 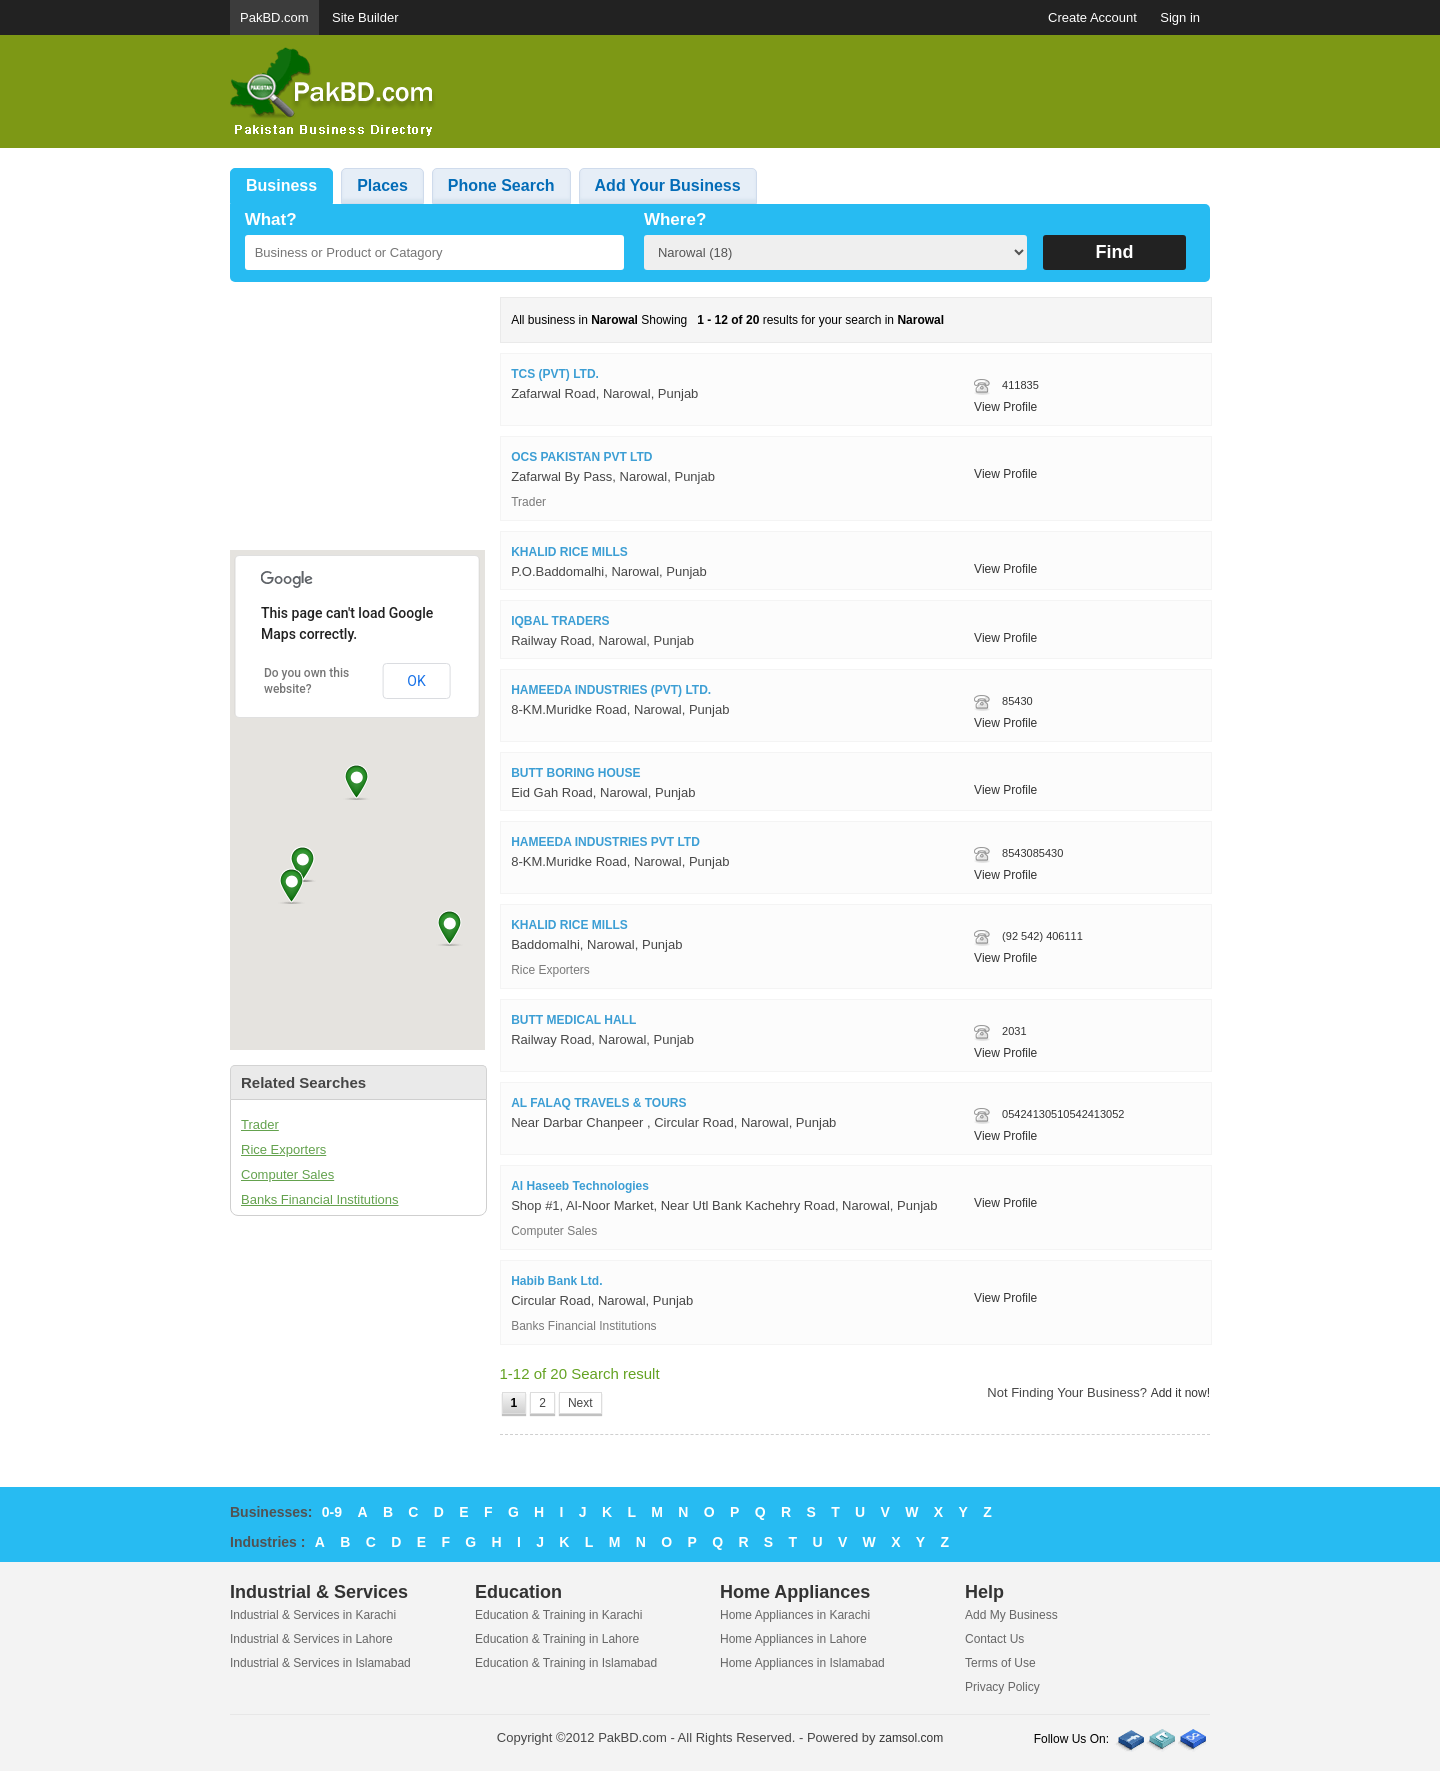 I want to click on Rice Exporters, so click(x=283, y=1149).